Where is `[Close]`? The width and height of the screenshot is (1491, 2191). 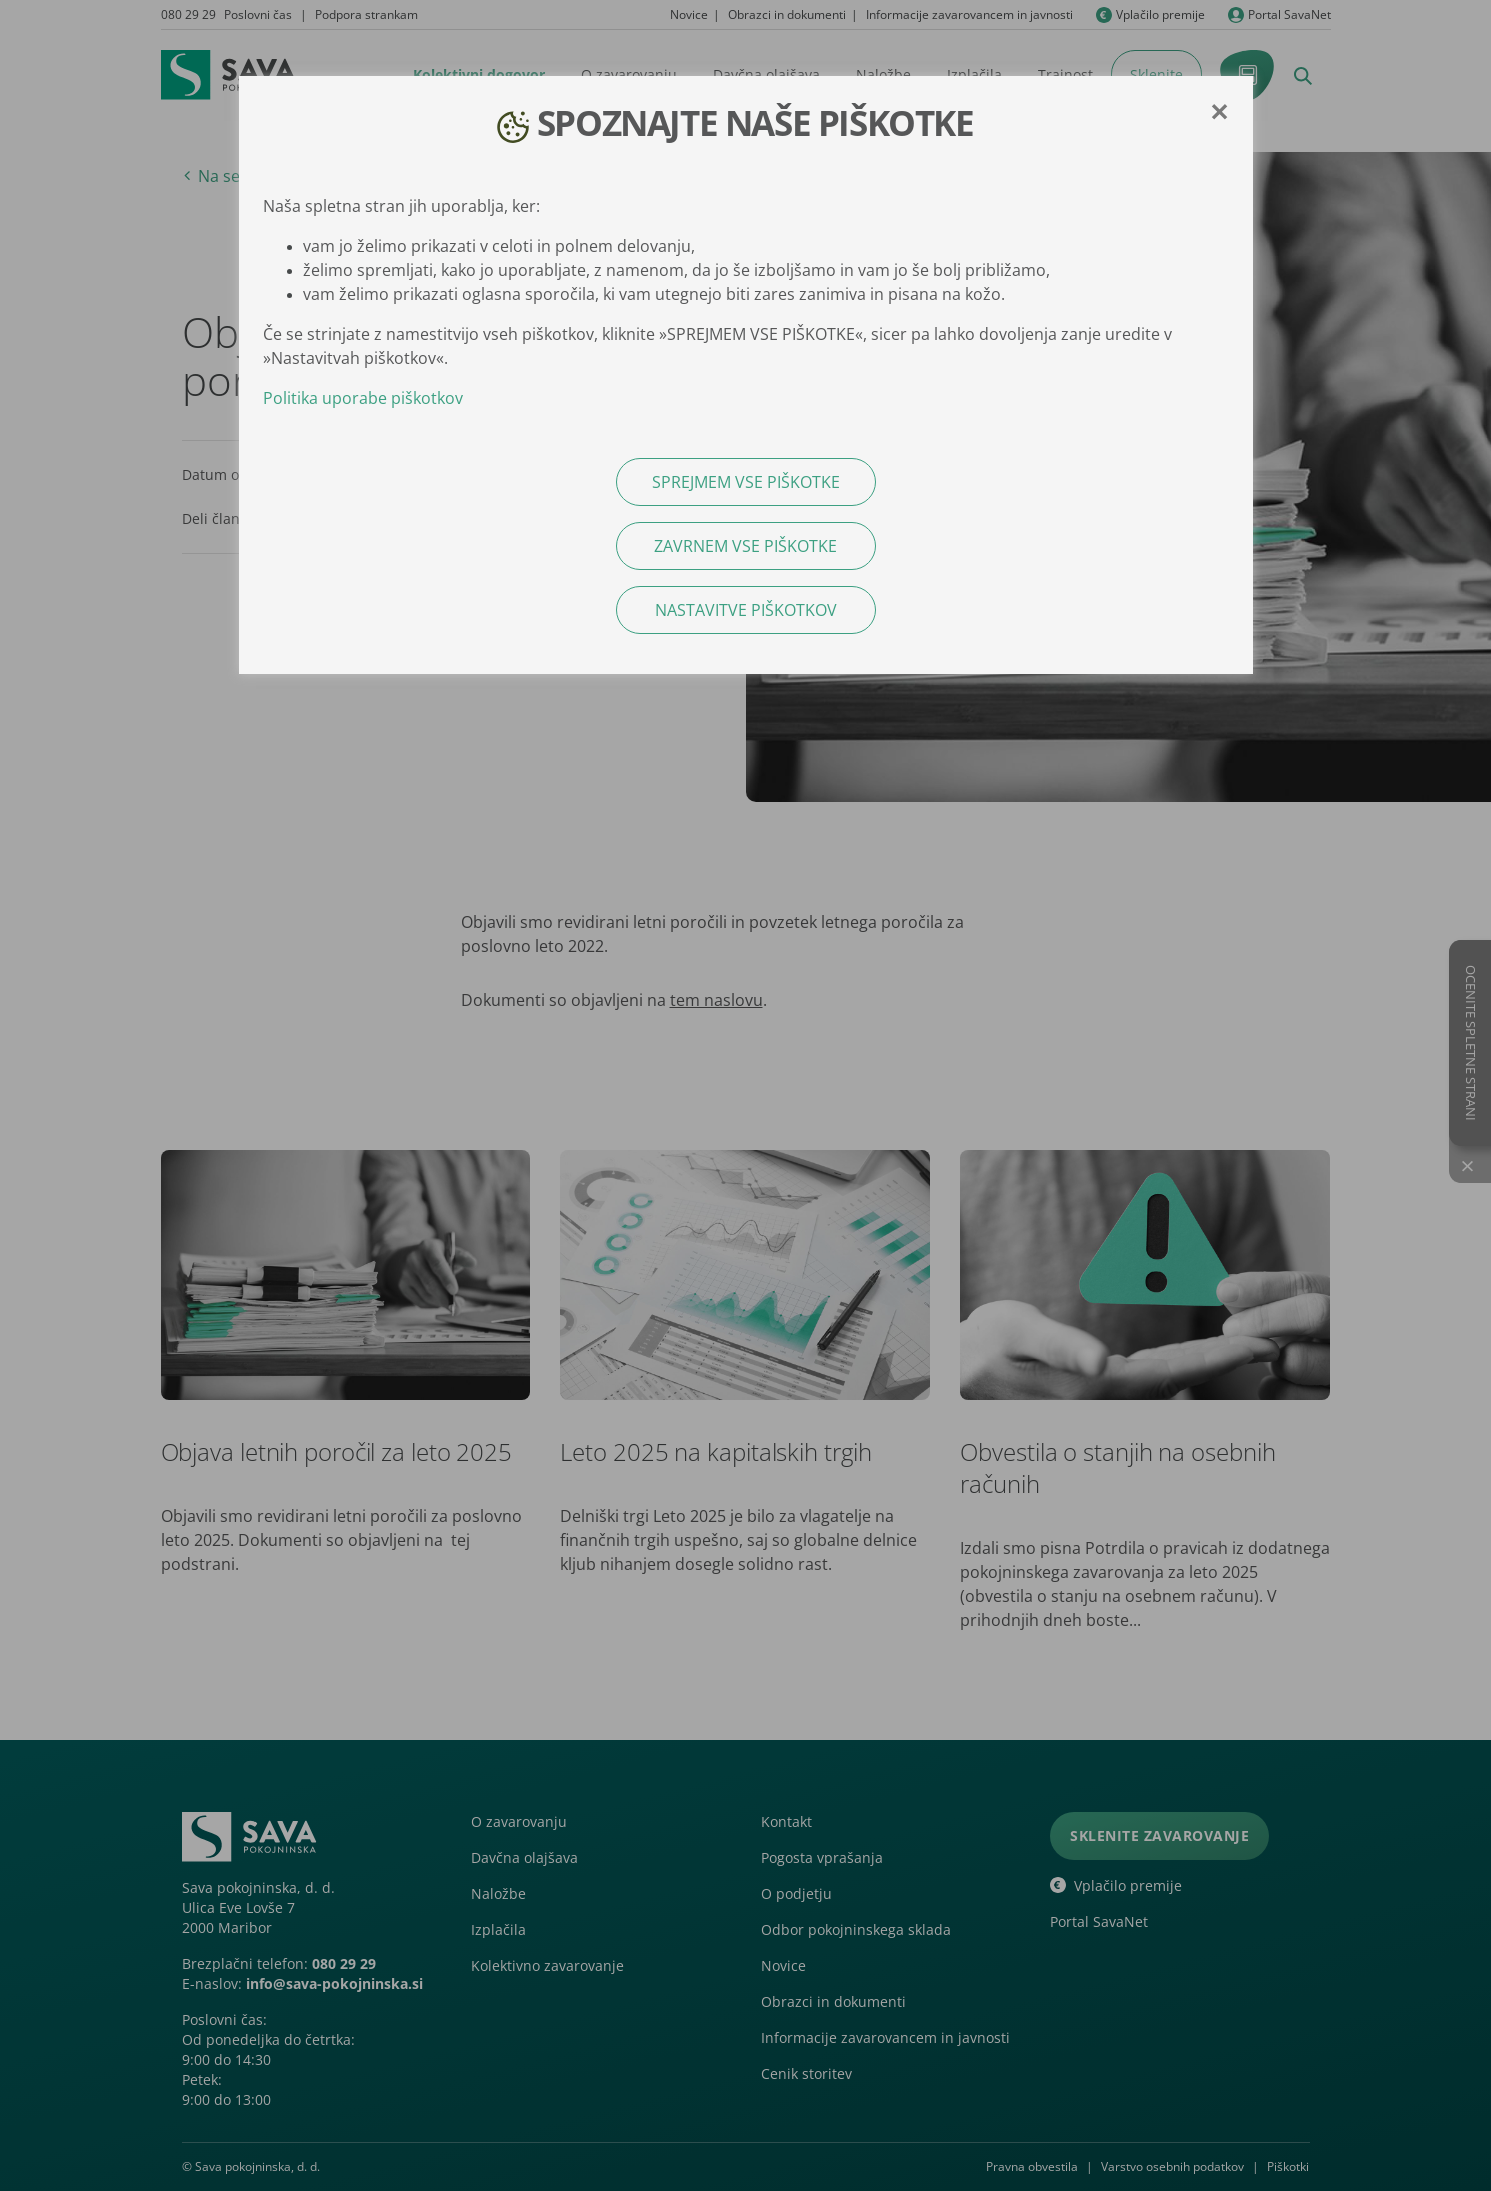 [Close] is located at coordinates (1219, 112).